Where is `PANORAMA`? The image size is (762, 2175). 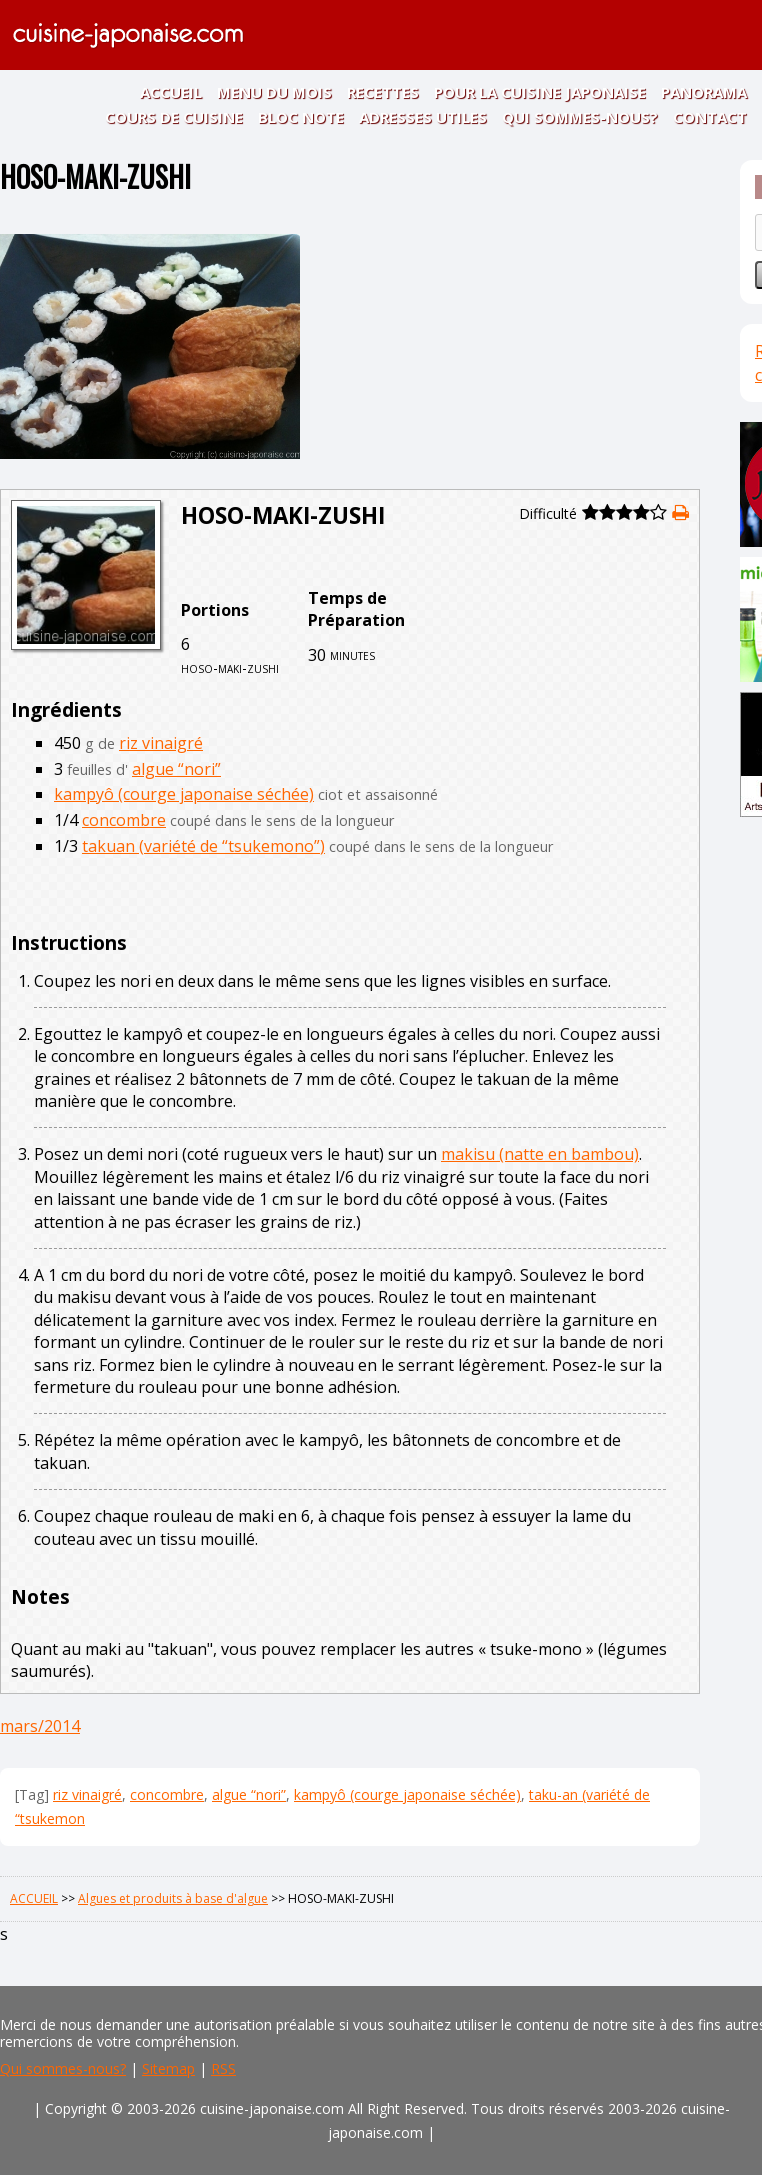
PANORAMA is located at coordinates (704, 92).